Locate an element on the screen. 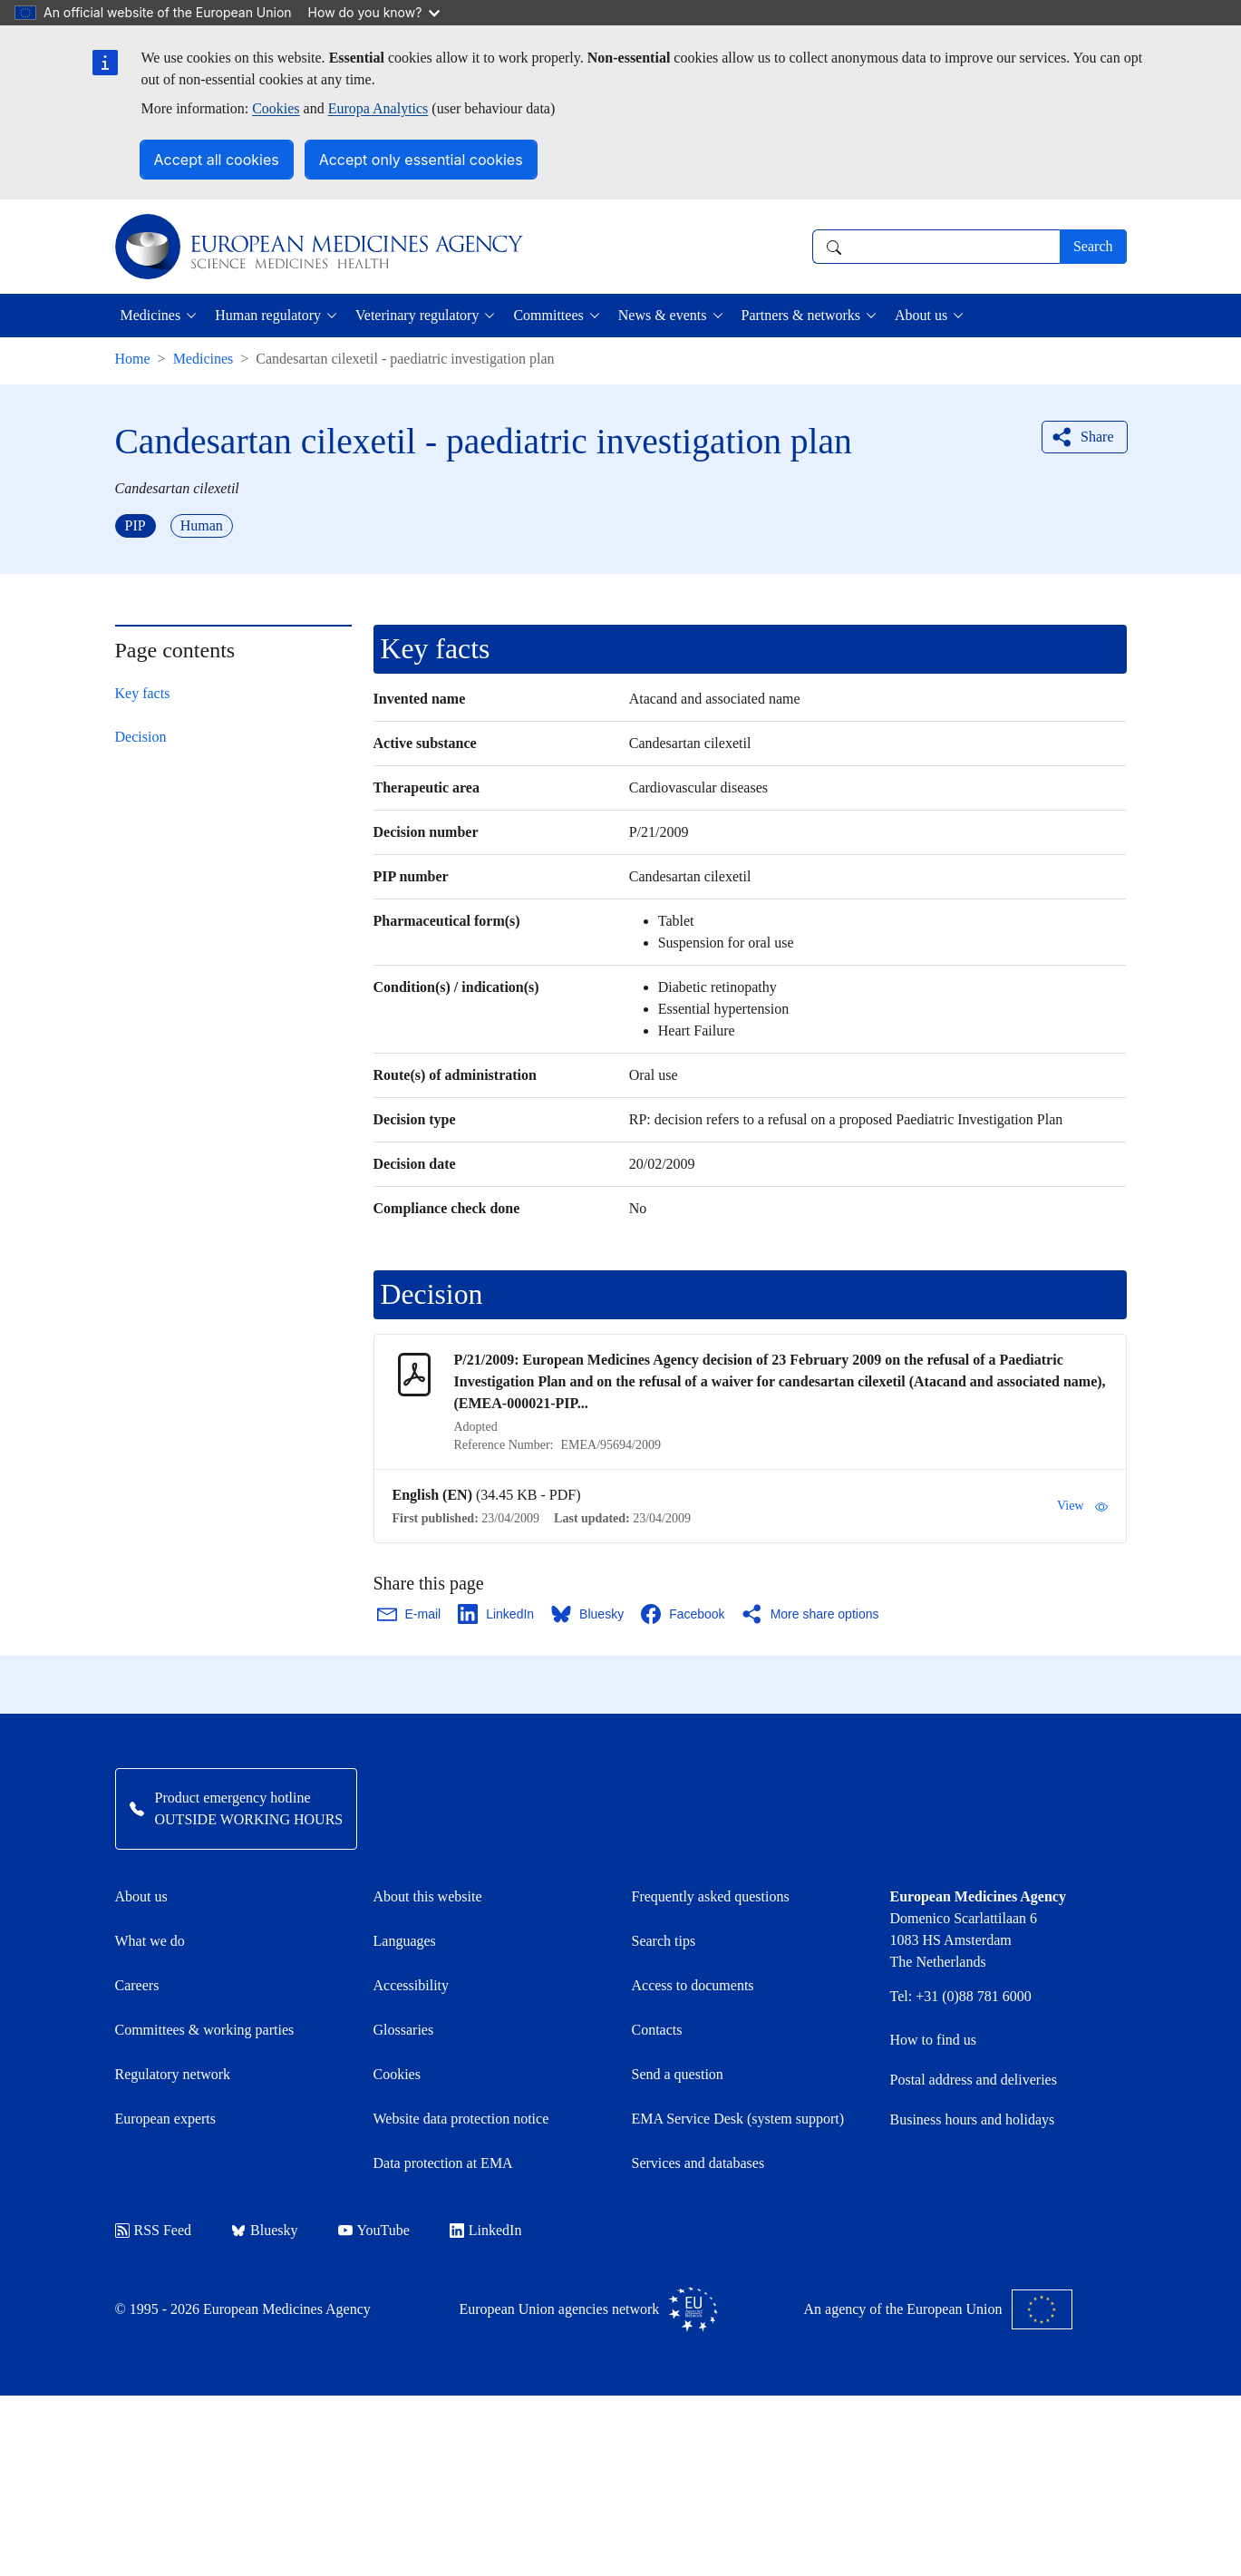 This screenshot has width=1241, height=2576. [Share this page on LinkedIn. Opens in a new window.] is located at coordinates (496, 1614).